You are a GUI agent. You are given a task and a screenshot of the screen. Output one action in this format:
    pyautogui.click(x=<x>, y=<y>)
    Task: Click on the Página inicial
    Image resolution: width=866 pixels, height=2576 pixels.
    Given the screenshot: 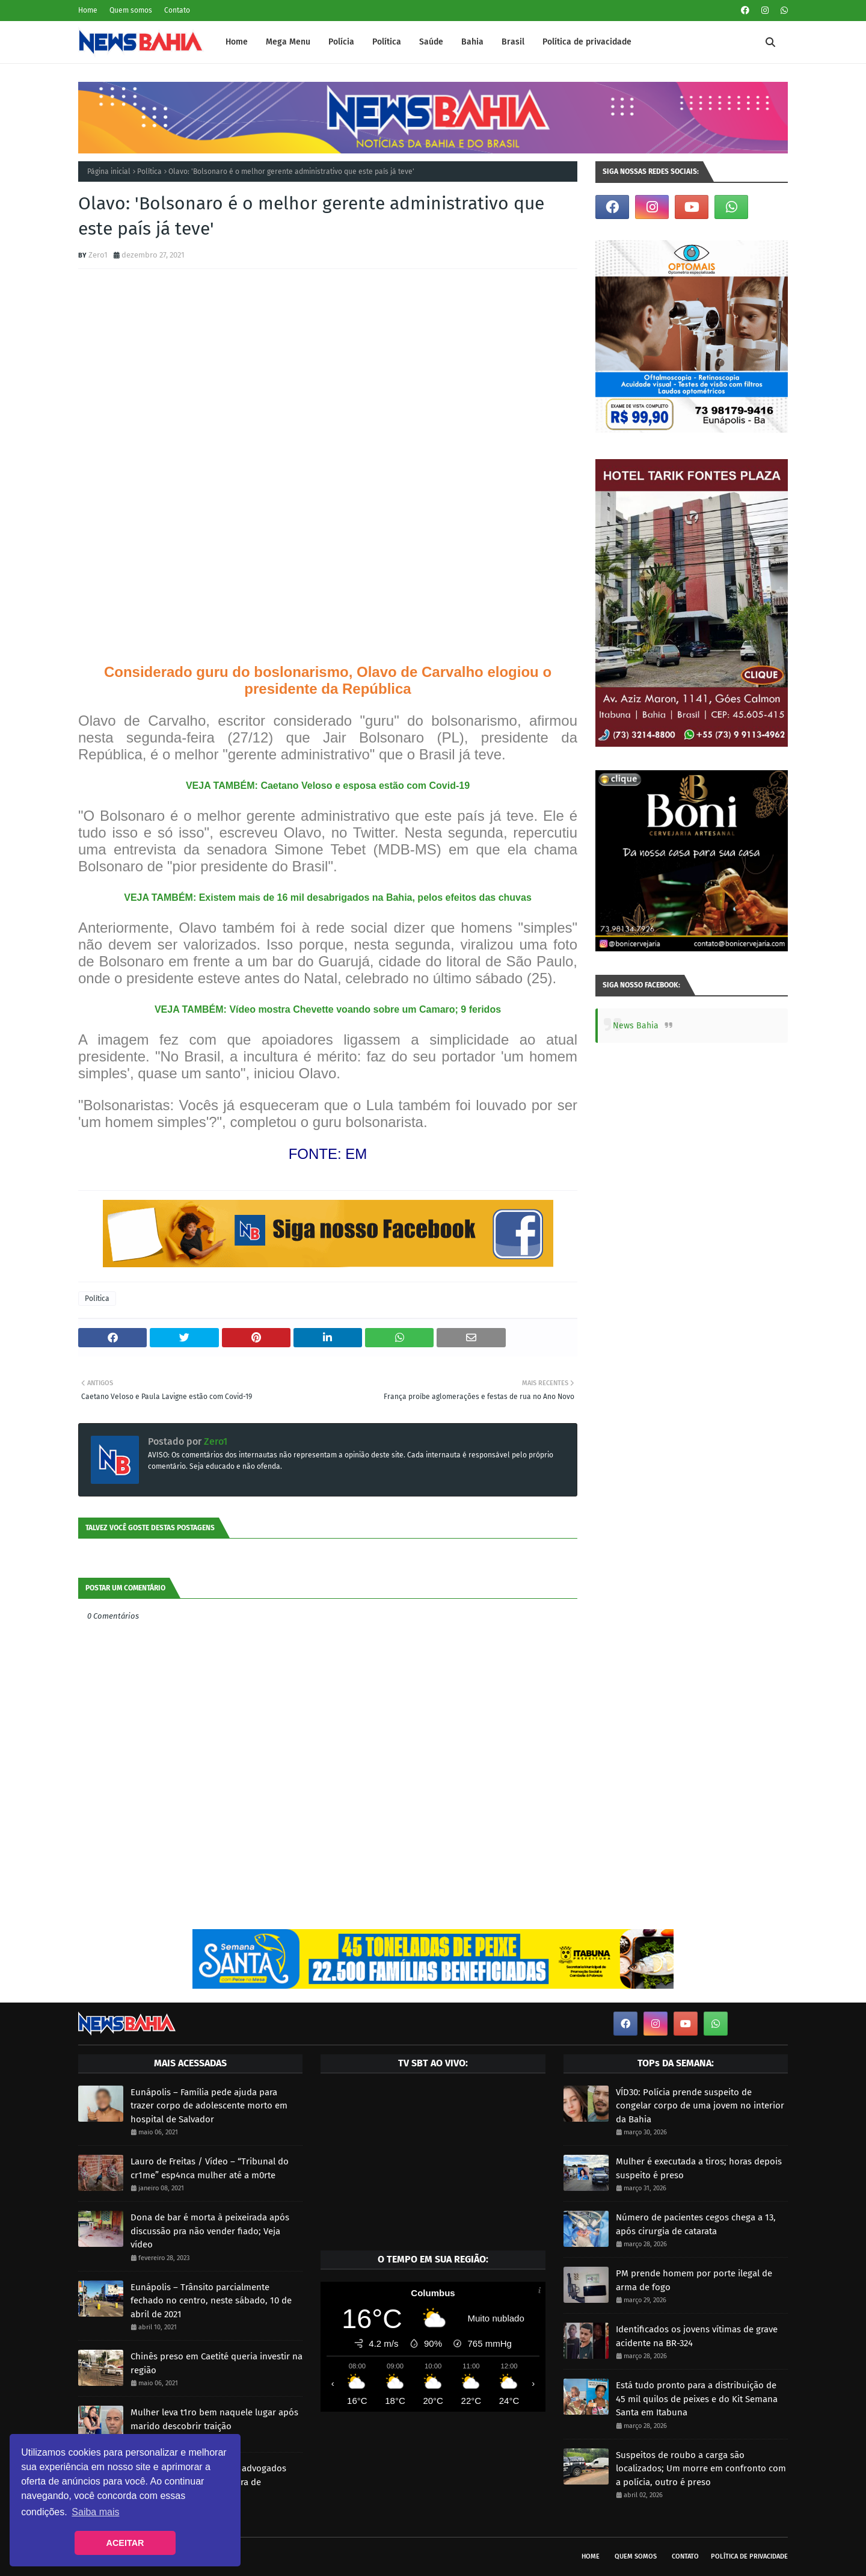 What is the action you would take?
    pyautogui.click(x=109, y=171)
    